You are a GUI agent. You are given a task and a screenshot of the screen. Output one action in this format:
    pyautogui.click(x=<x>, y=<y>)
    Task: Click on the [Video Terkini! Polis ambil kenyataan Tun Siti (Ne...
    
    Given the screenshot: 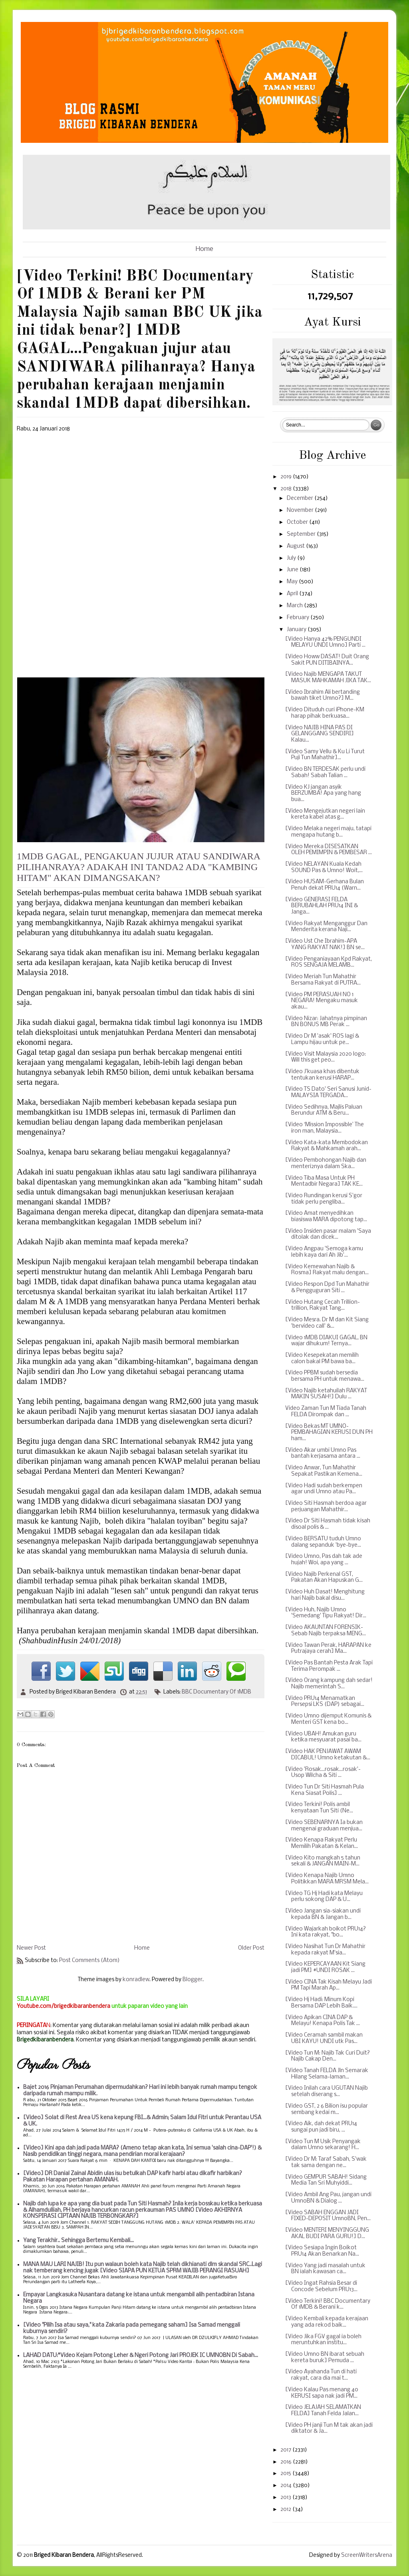 What is the action you would take?
    pyautogui.click(x=319, y=1808)
    